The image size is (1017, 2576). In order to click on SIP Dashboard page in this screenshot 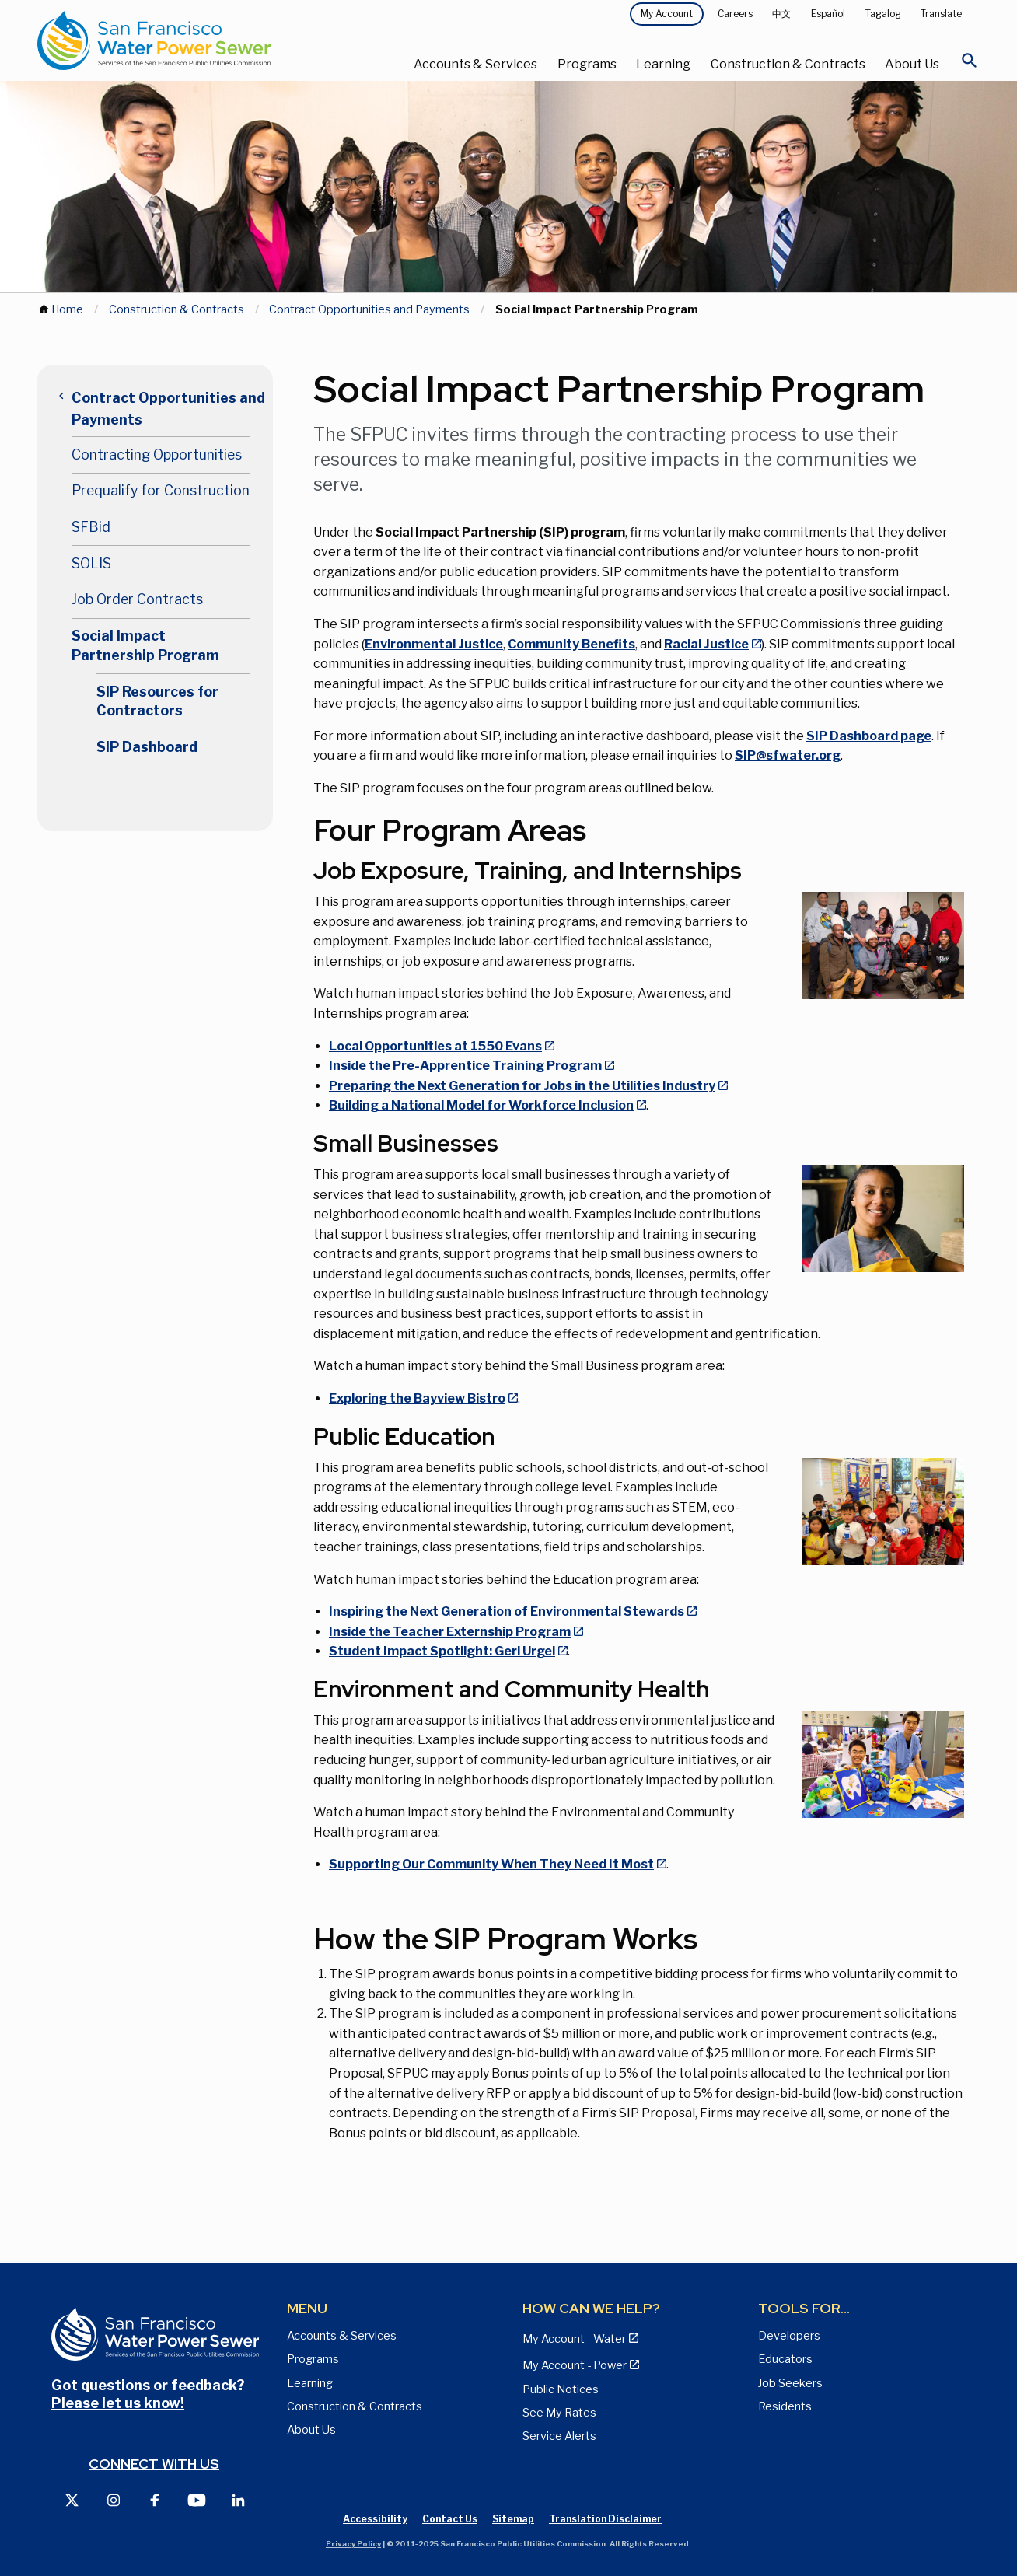, I will do `click(868, 736)`.